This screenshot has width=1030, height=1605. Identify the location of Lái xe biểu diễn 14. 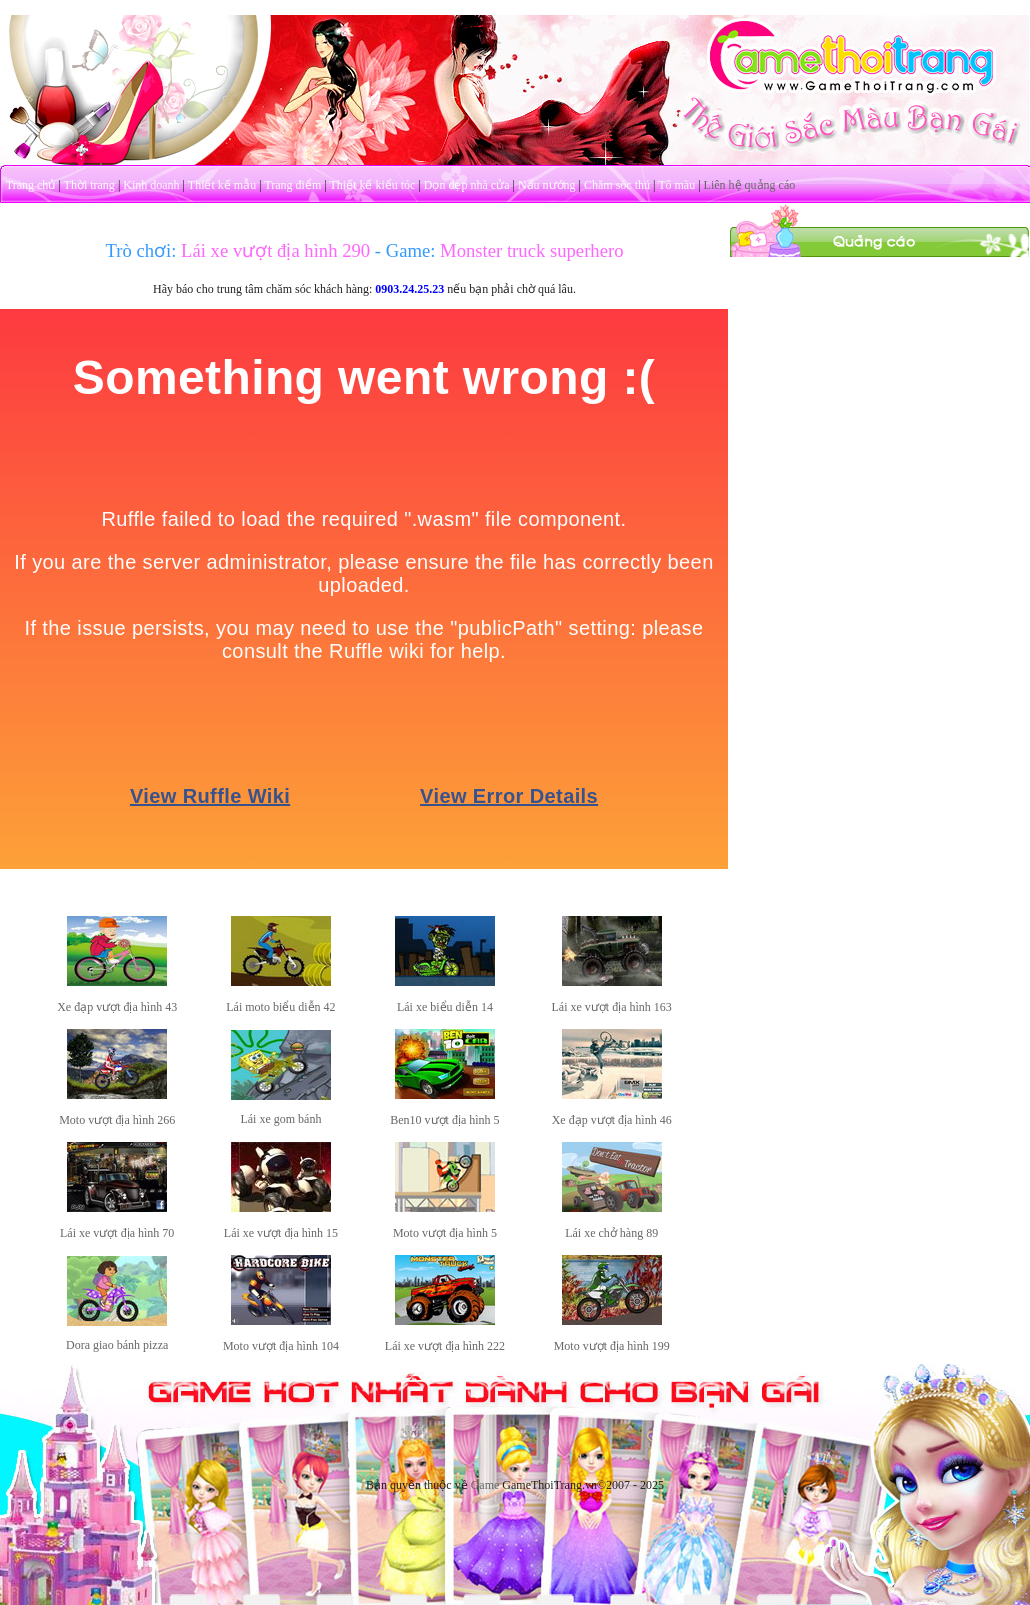
(445, 1007).